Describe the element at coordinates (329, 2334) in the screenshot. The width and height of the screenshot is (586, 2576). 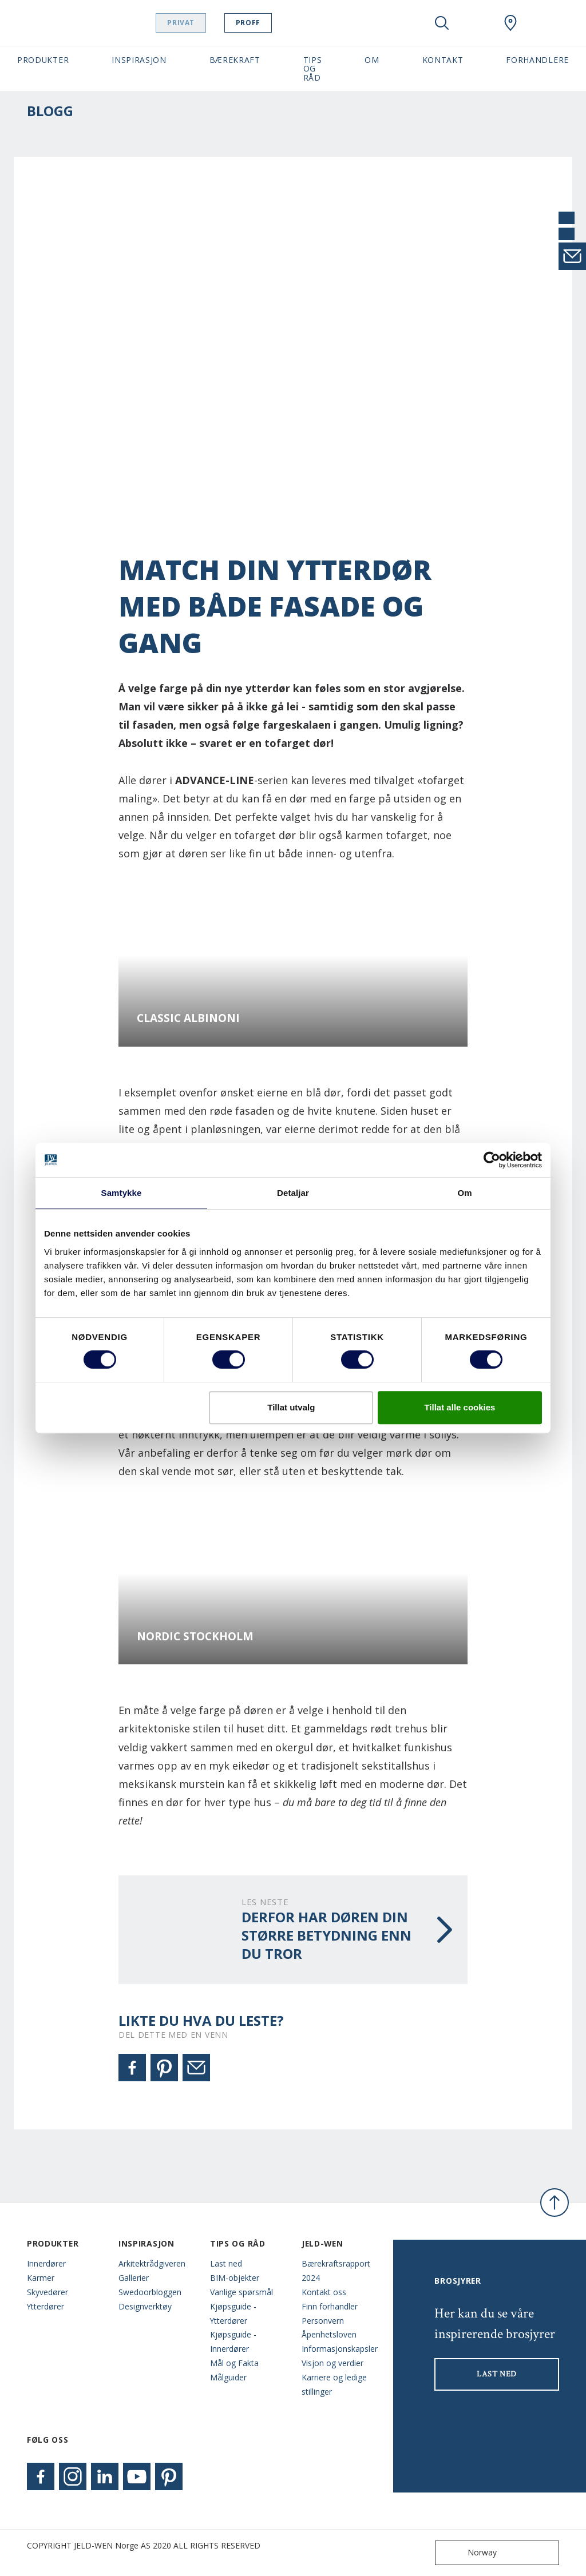
I see `Åpenhetsloven` at that location.